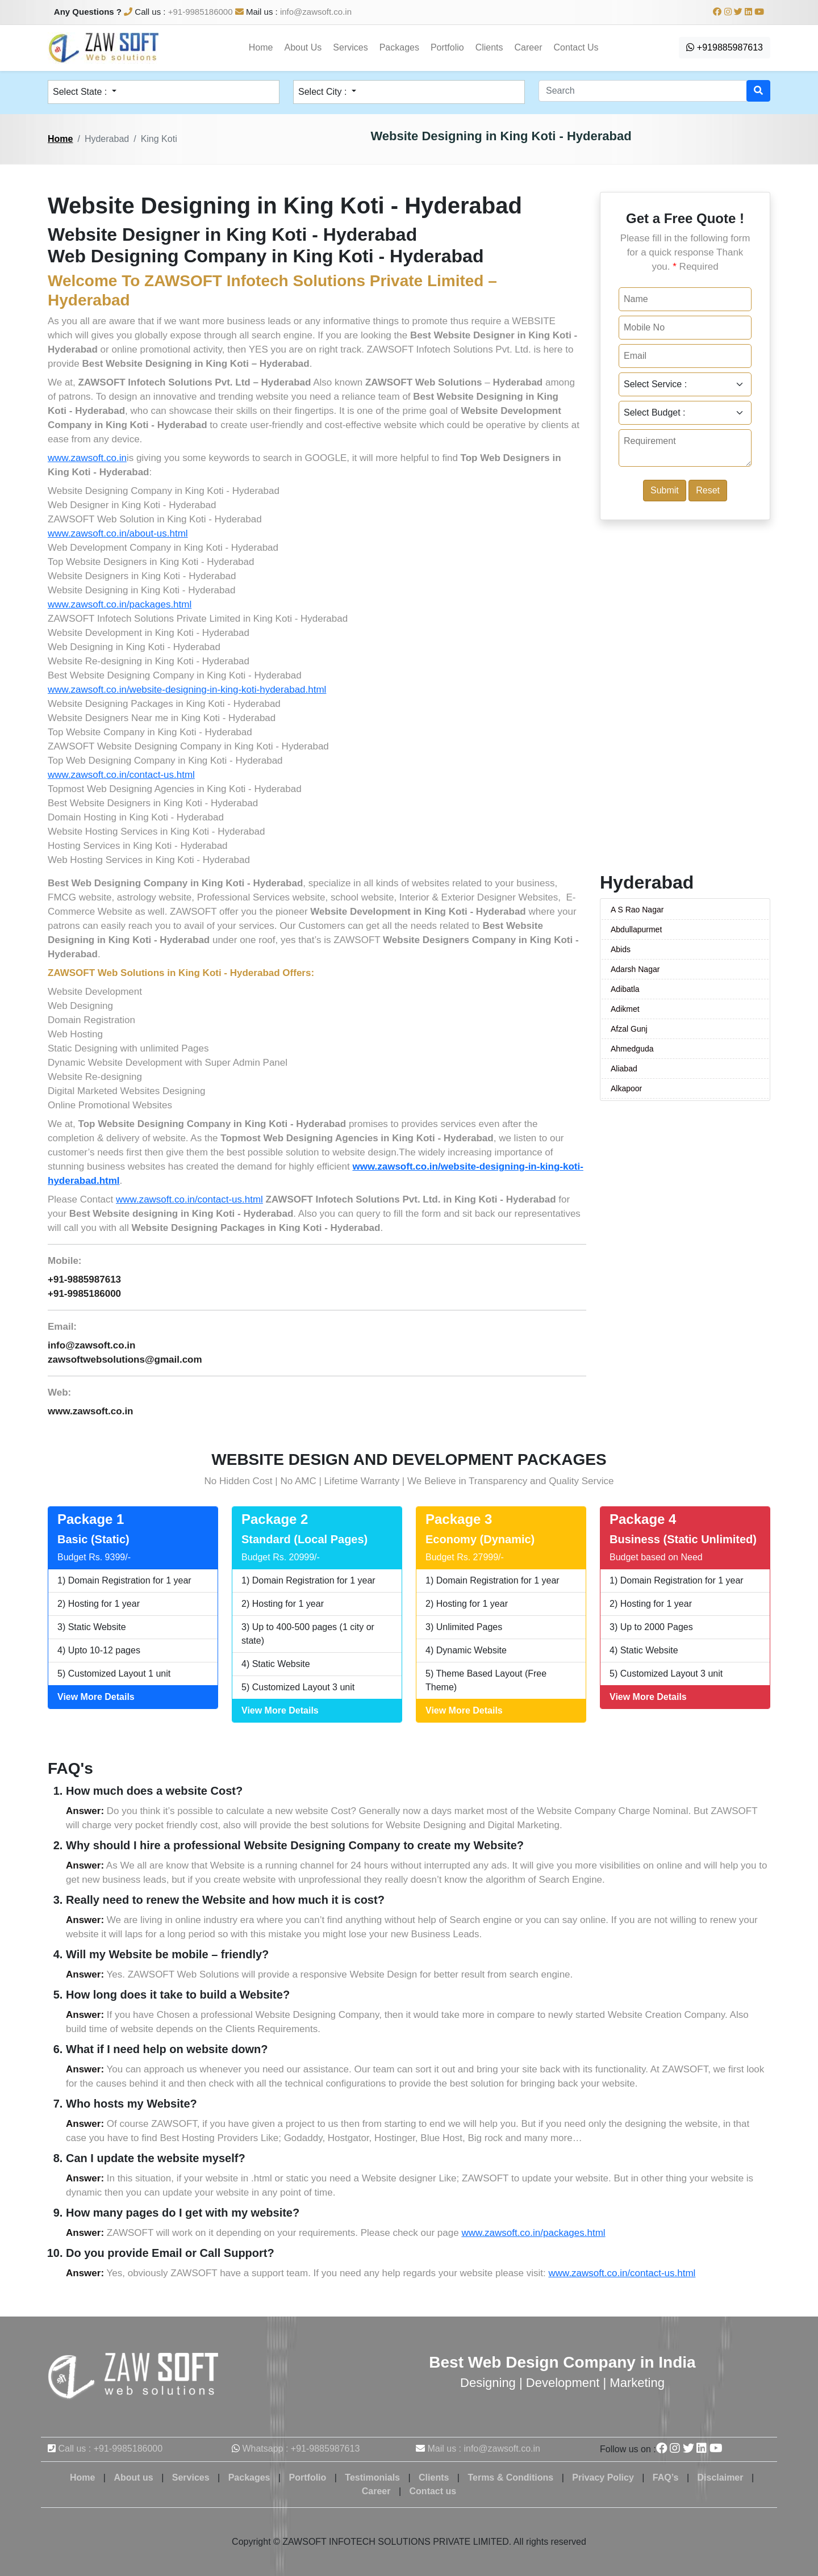 The height and width of the screenshot is (2576, 818). I want to click on Adibatla, so click(625, 989).